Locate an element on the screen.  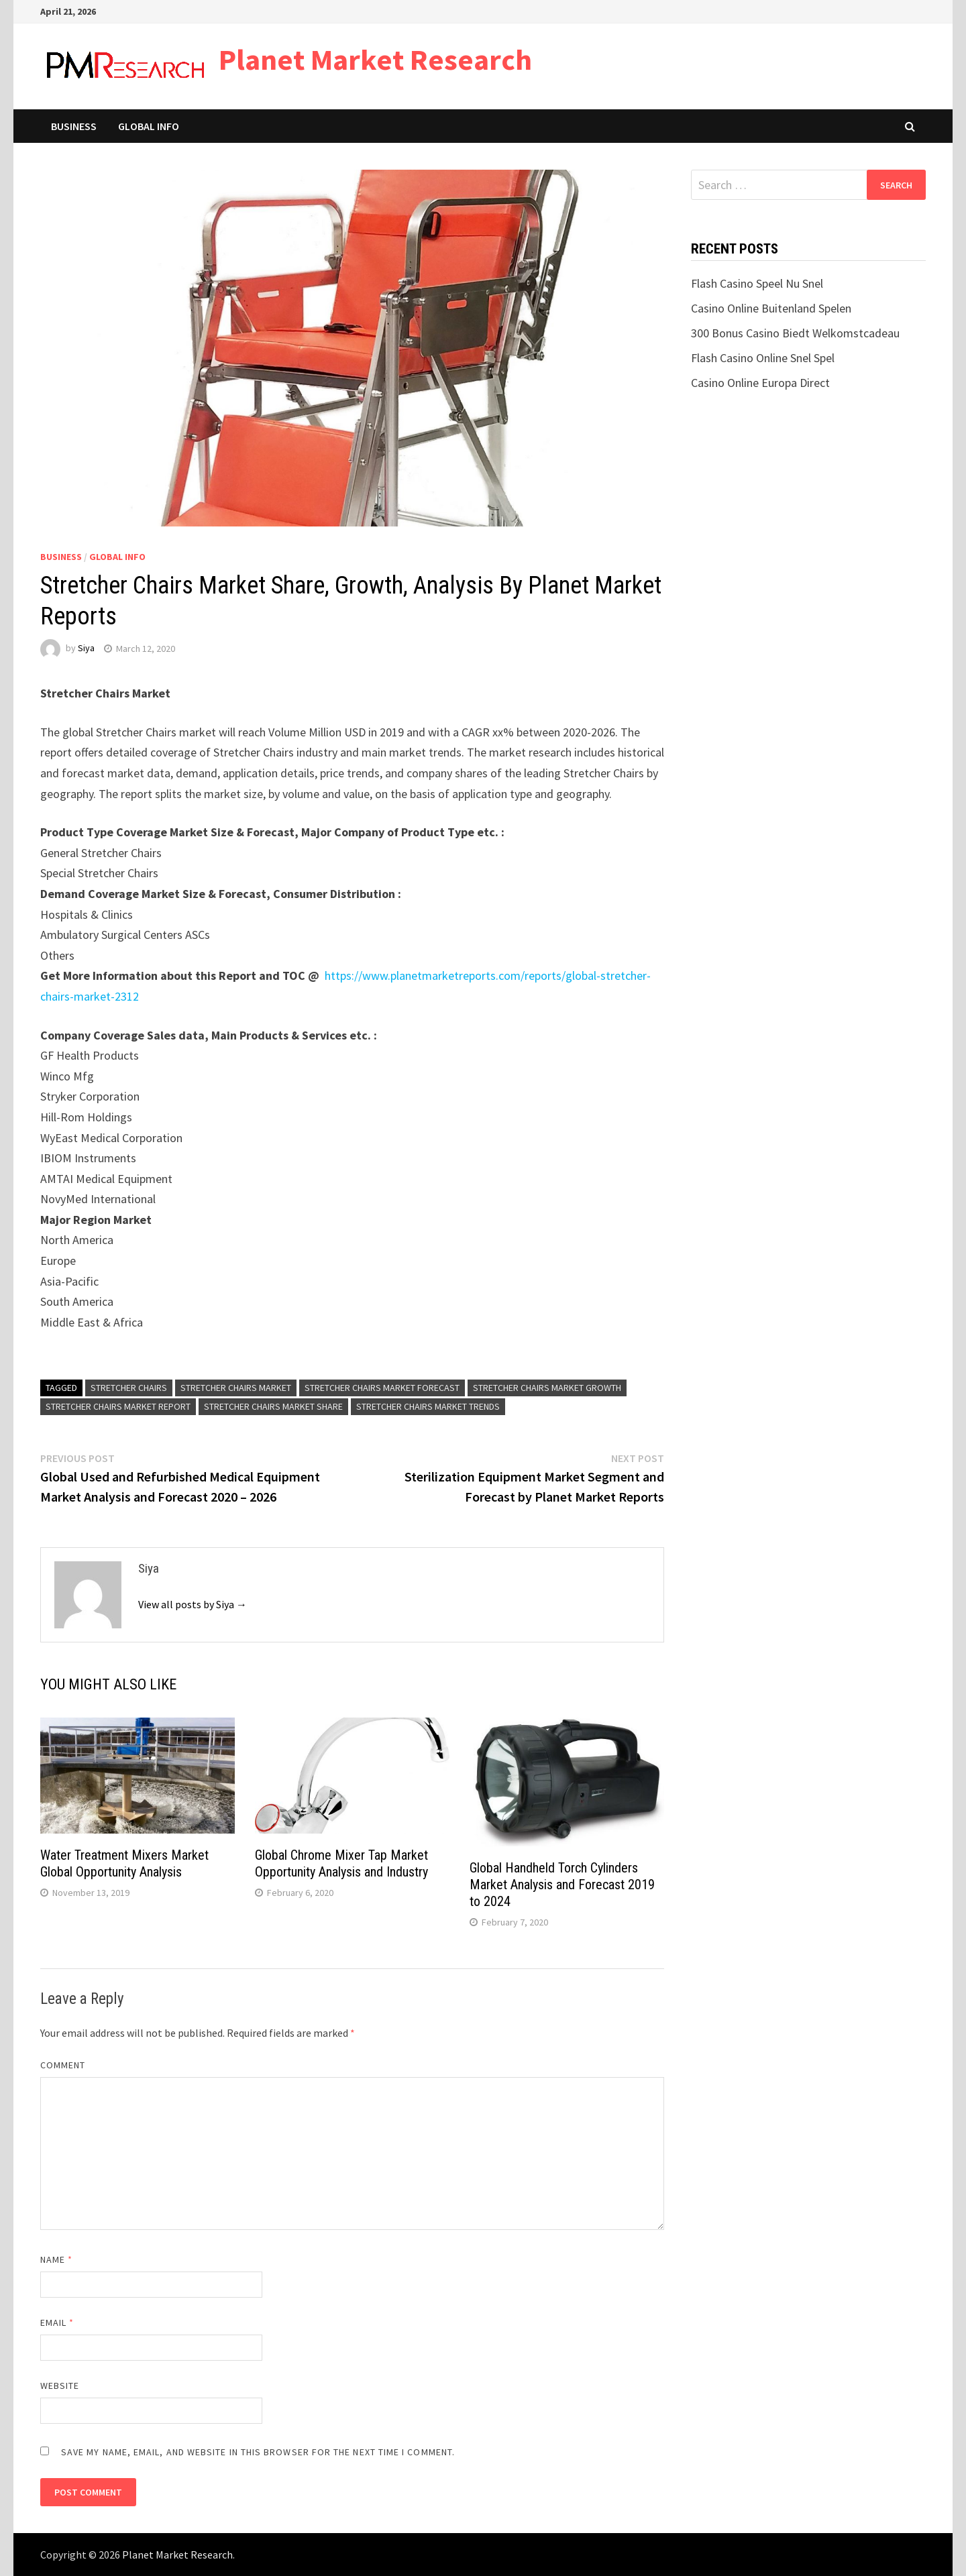
Name is located at coordinates (56, 2259).